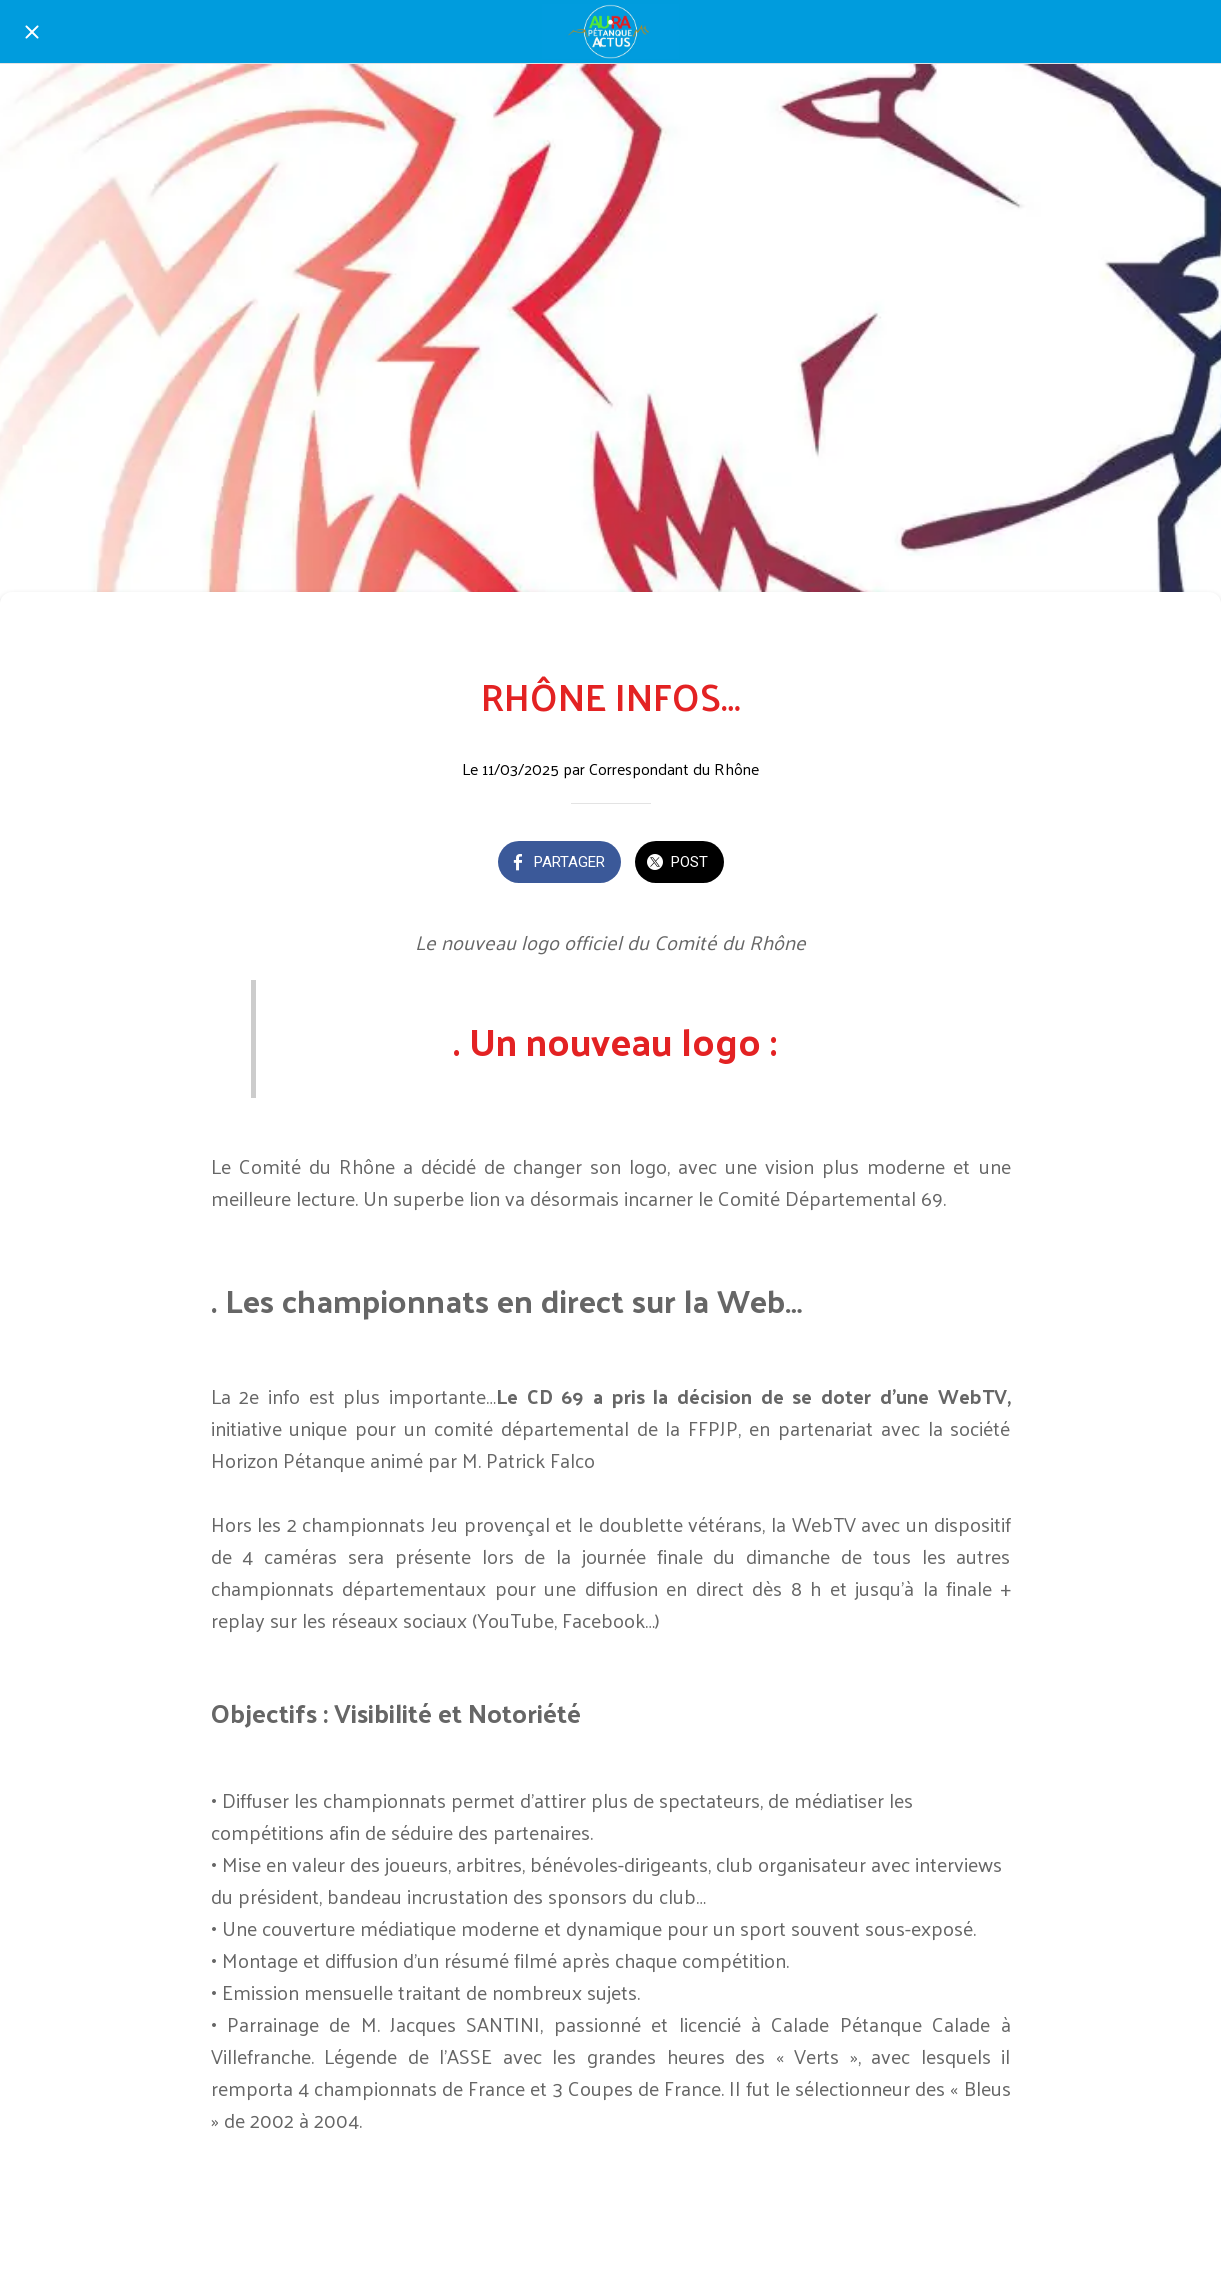 The height and width of the screenshot is (2273, 1221). What do you see at coordinates (32, 32) in the screenshot?
I see `[Fermer]` at bounding box center [32, 32].